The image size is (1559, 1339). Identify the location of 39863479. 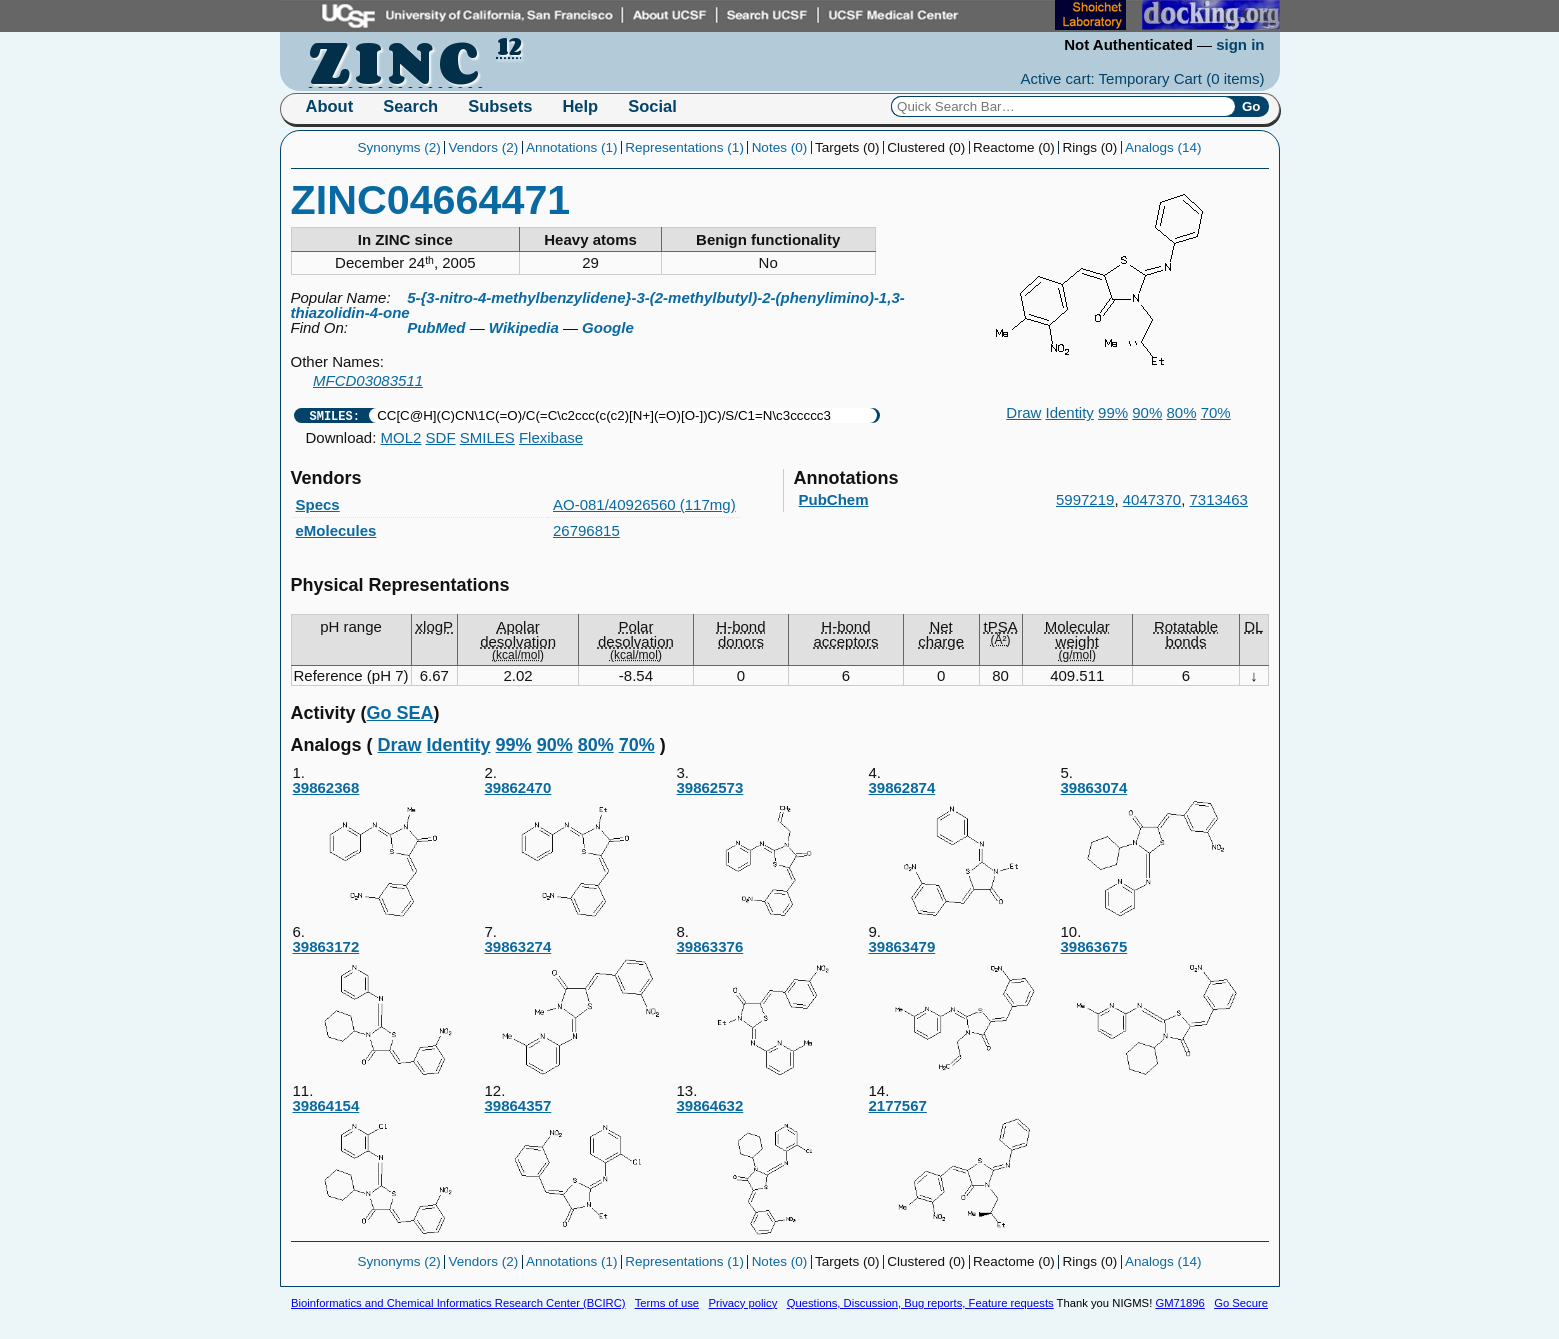
(964, 1009).